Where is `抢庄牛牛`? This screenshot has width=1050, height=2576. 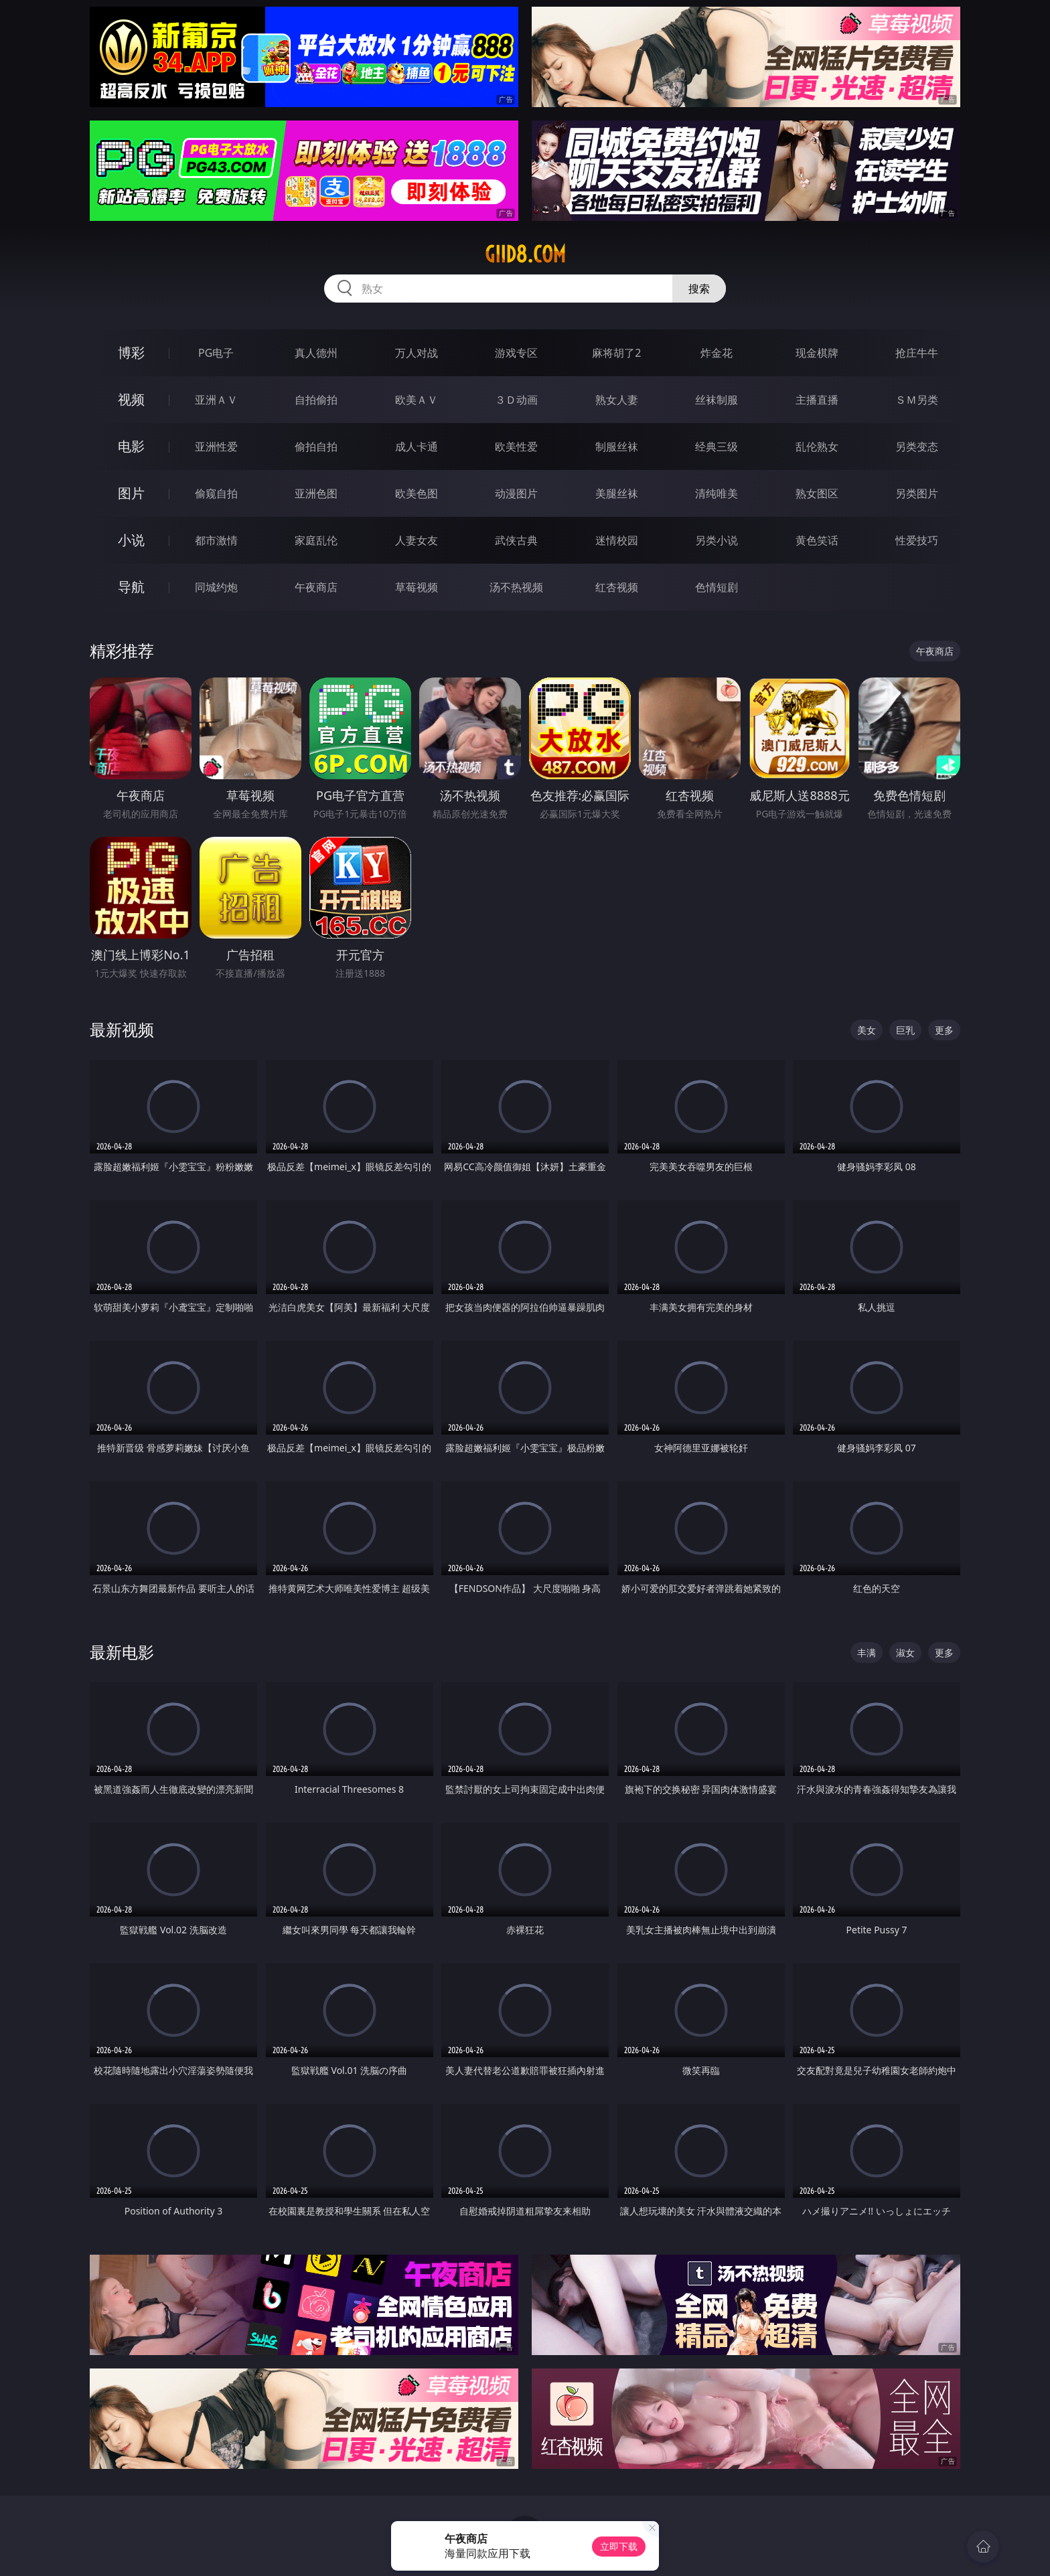 抢庄牛牛 is located at coordinates (916, 352).